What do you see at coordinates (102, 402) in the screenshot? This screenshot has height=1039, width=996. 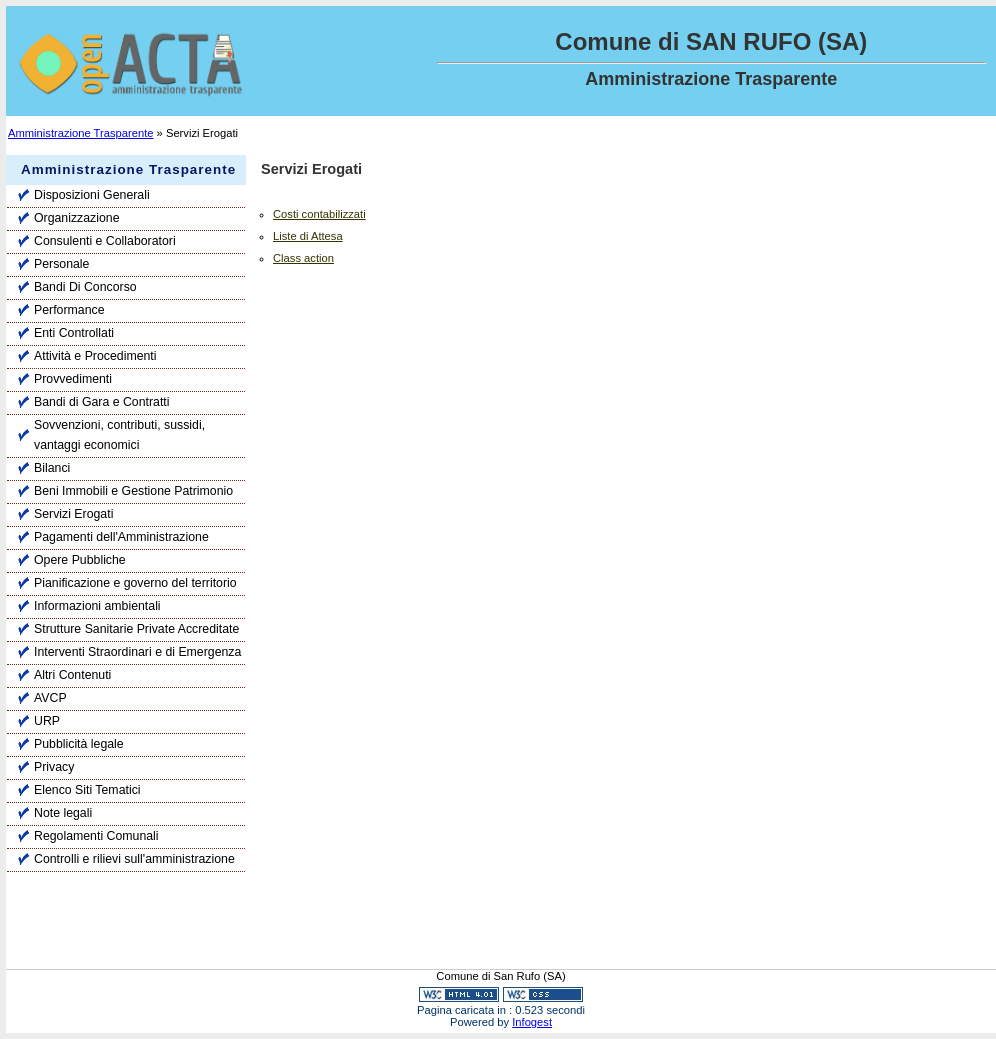 I see `Bandi di Gara e Contratti` at bounding box center [102, 402].